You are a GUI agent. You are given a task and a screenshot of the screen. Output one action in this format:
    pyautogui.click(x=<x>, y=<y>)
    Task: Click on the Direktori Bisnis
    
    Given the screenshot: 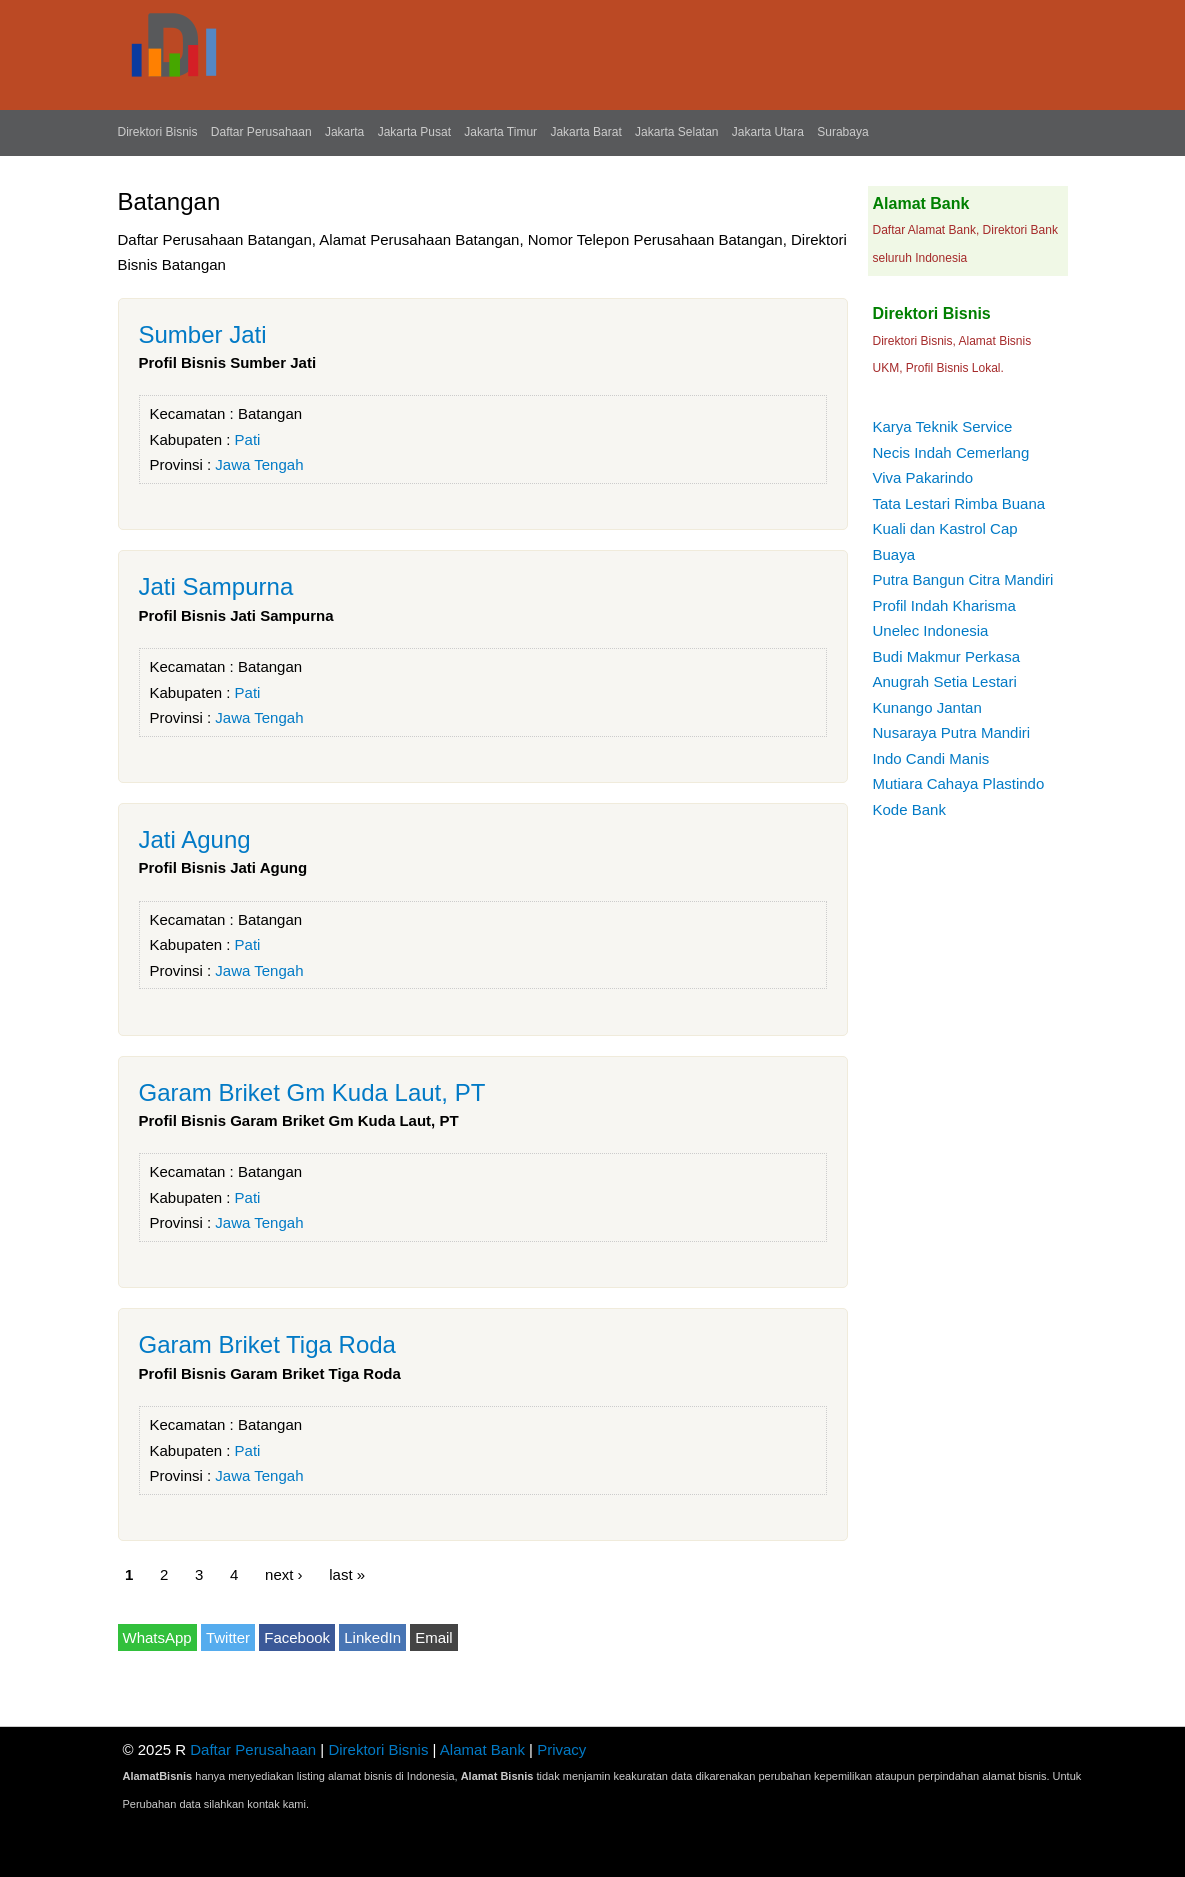 What is the action you would take?
    pyautogui.click(x=158, y=132)
    